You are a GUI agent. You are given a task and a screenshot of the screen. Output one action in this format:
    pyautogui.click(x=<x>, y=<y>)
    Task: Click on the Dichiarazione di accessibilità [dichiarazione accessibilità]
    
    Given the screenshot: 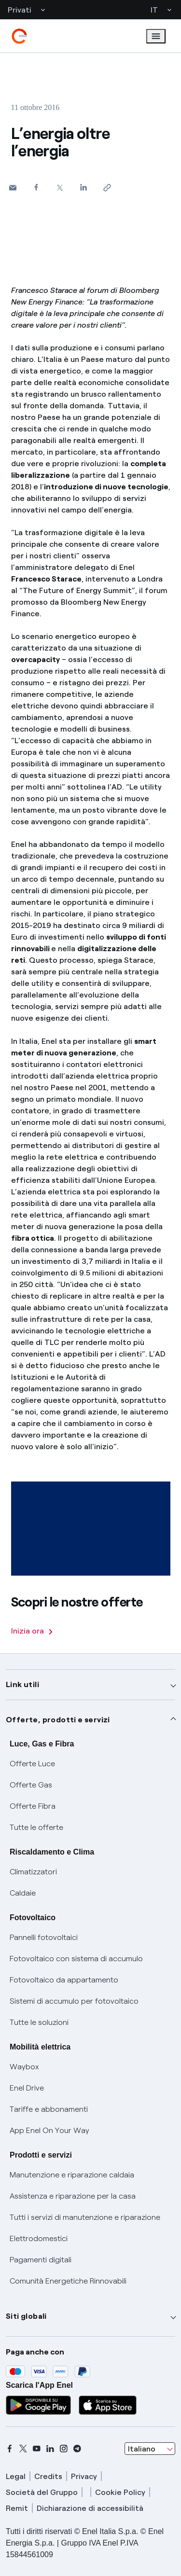 What is the action you would take?
    pyautogui.click(x=90, y=2508)
    